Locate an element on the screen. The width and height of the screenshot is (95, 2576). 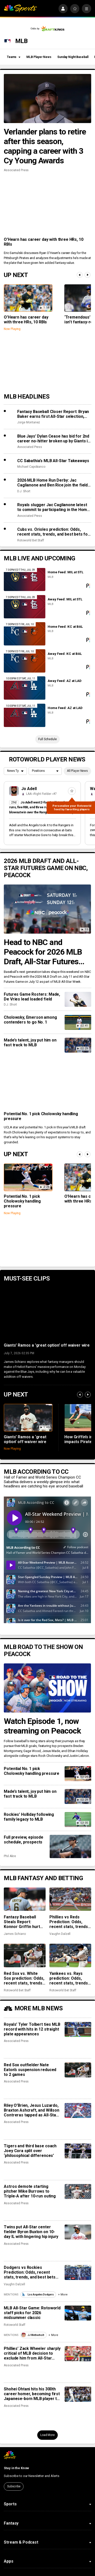
Red Sox vs. White Sox prediction: Odds, recent stats, trends, and best bets for July 8 is located at coordinates (24, 1978).